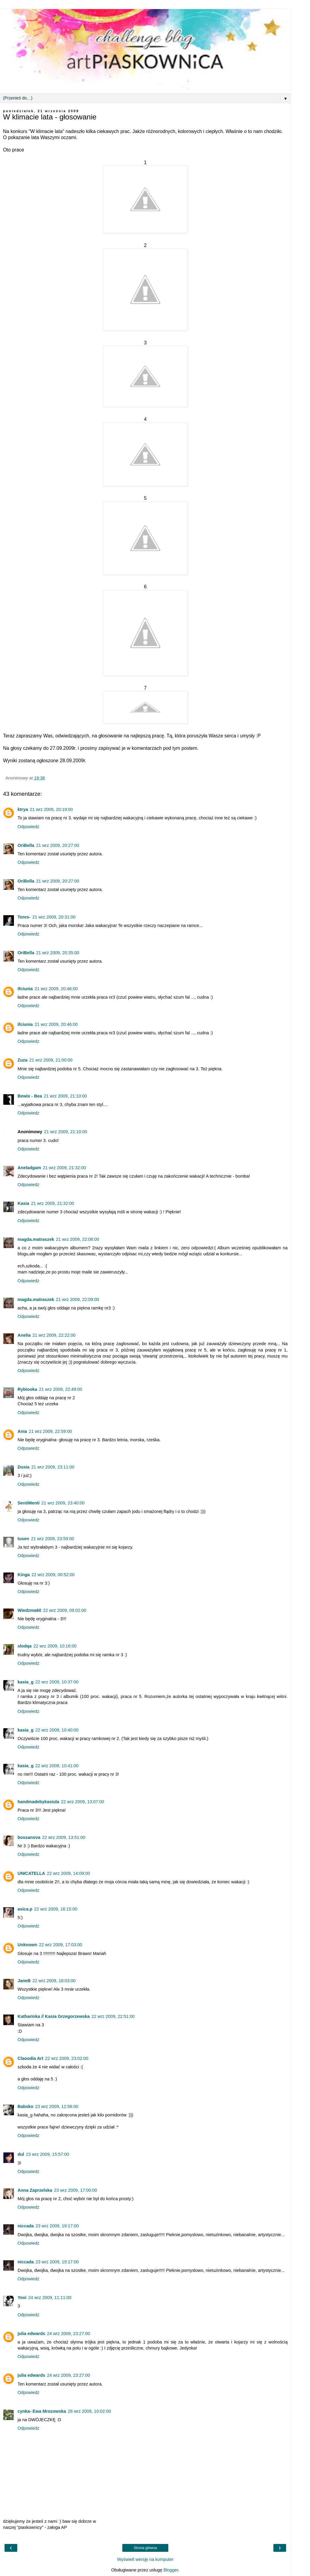  Describe the element at coordinates (56, 1730) in the screenshot. I see `22 wrz 2009, 10:40:00` at that location.